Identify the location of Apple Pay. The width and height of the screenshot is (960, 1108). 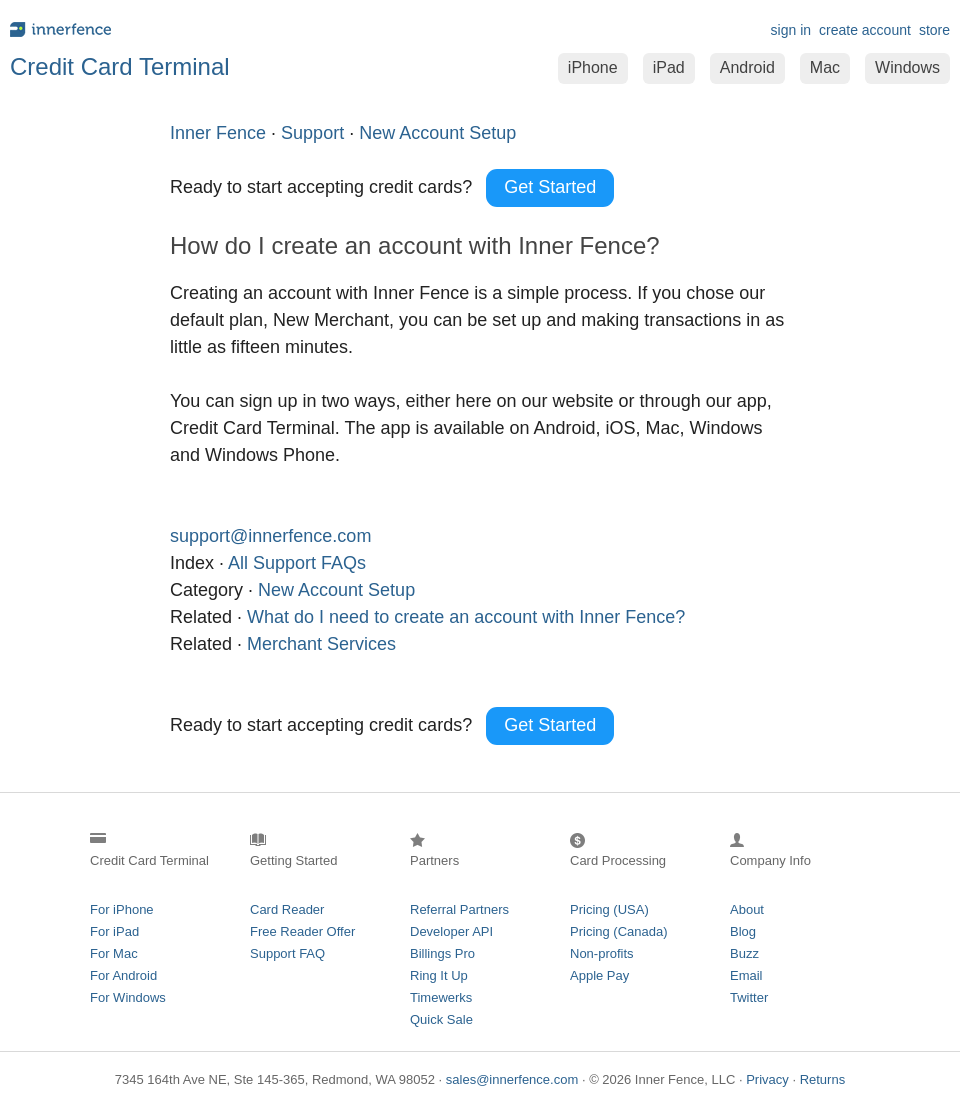
(599, 975).